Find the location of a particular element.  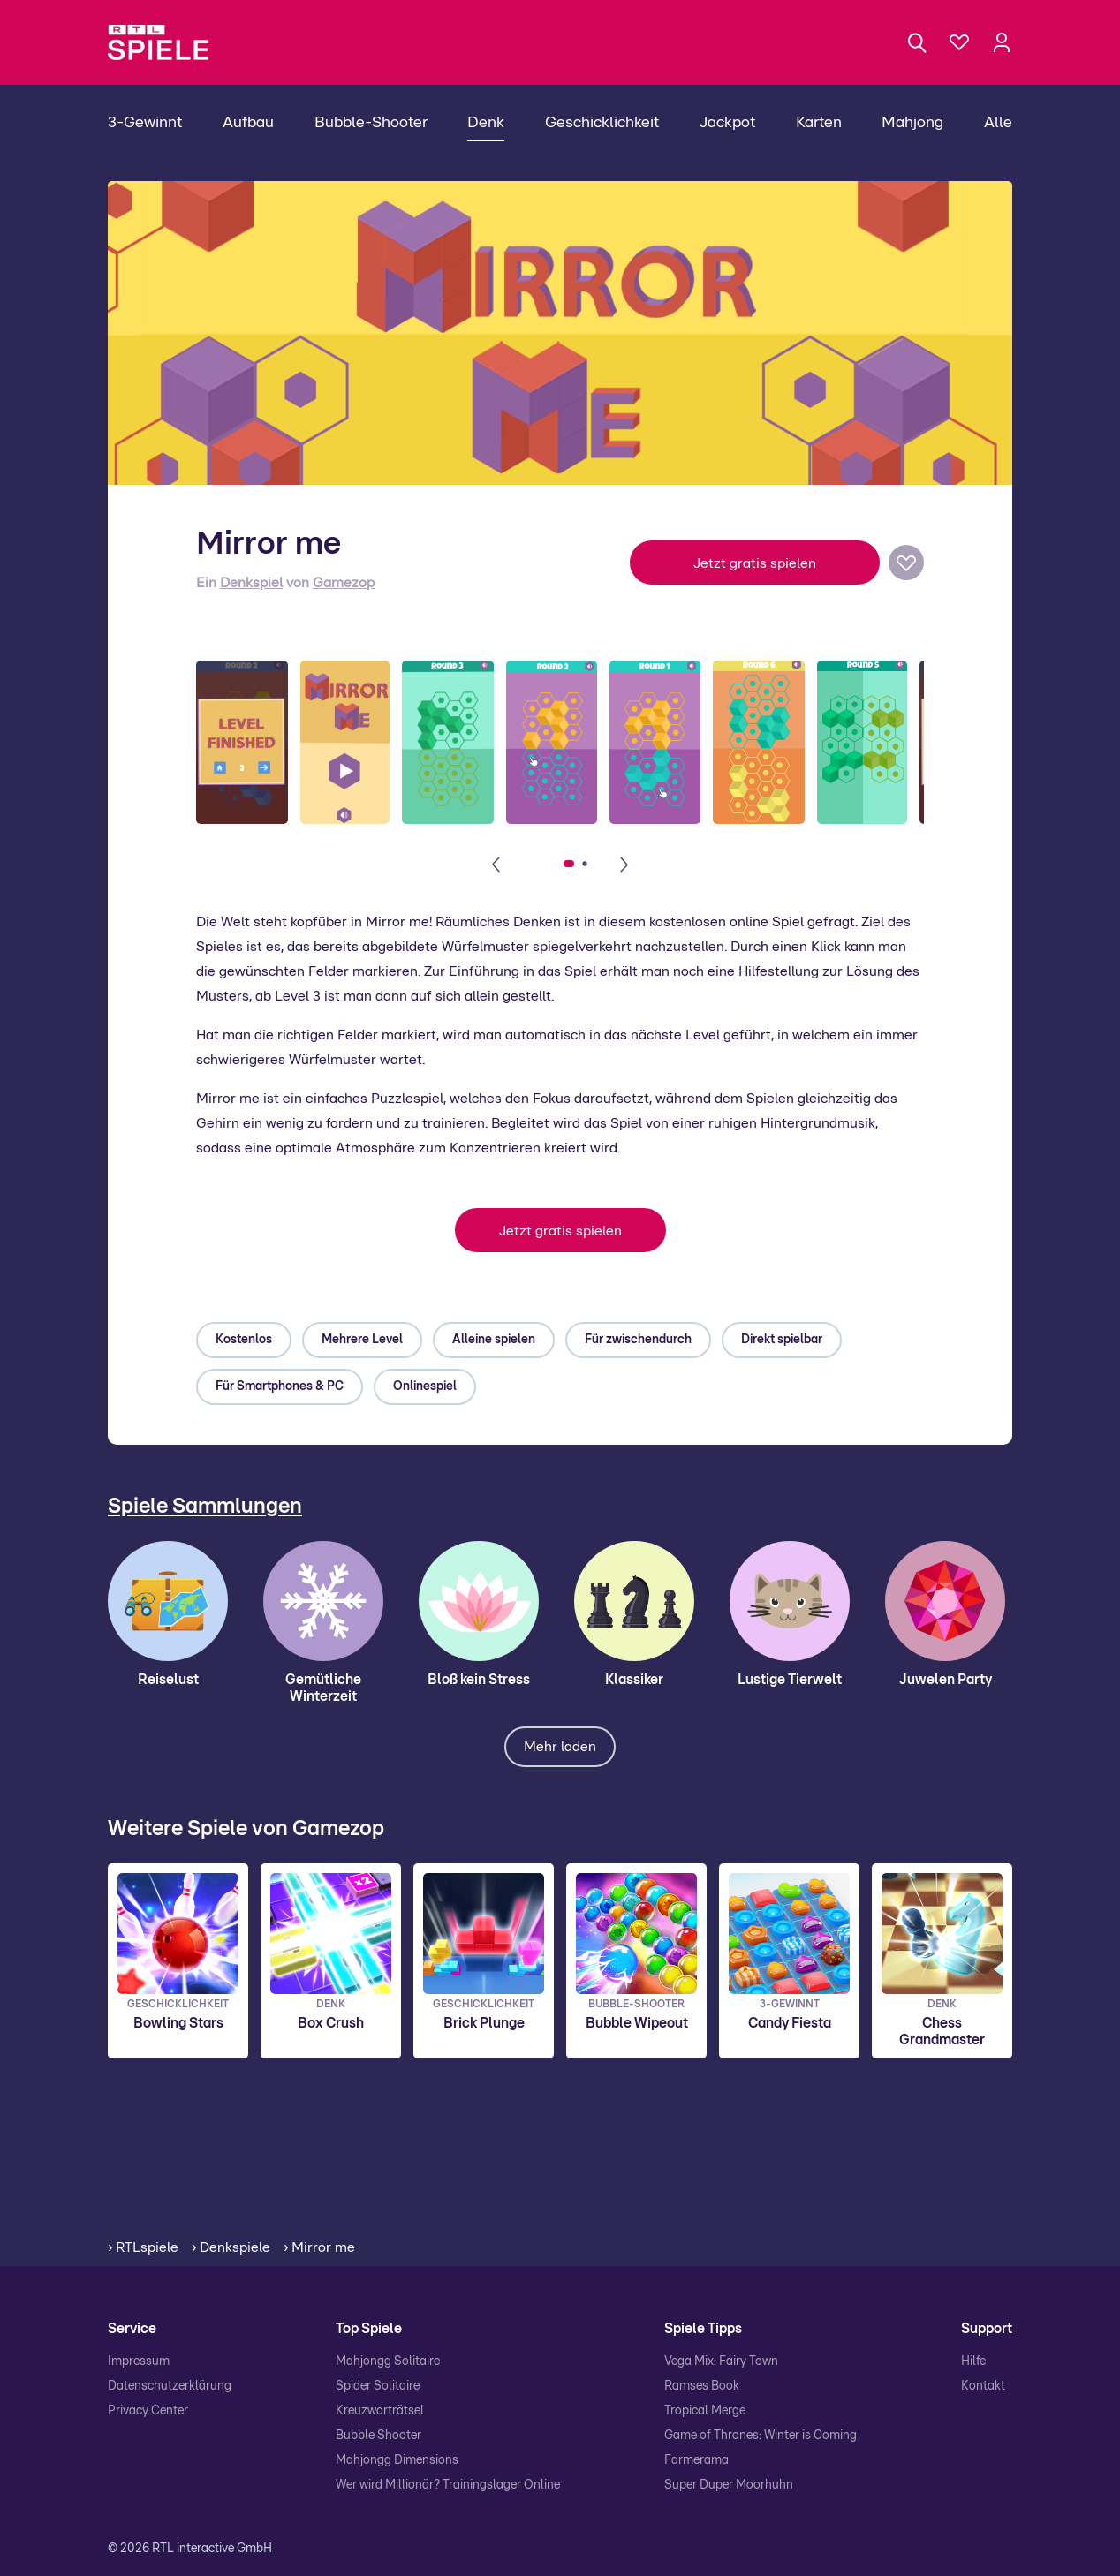

Direkt spielbar is located at coordinates (781, 1339).